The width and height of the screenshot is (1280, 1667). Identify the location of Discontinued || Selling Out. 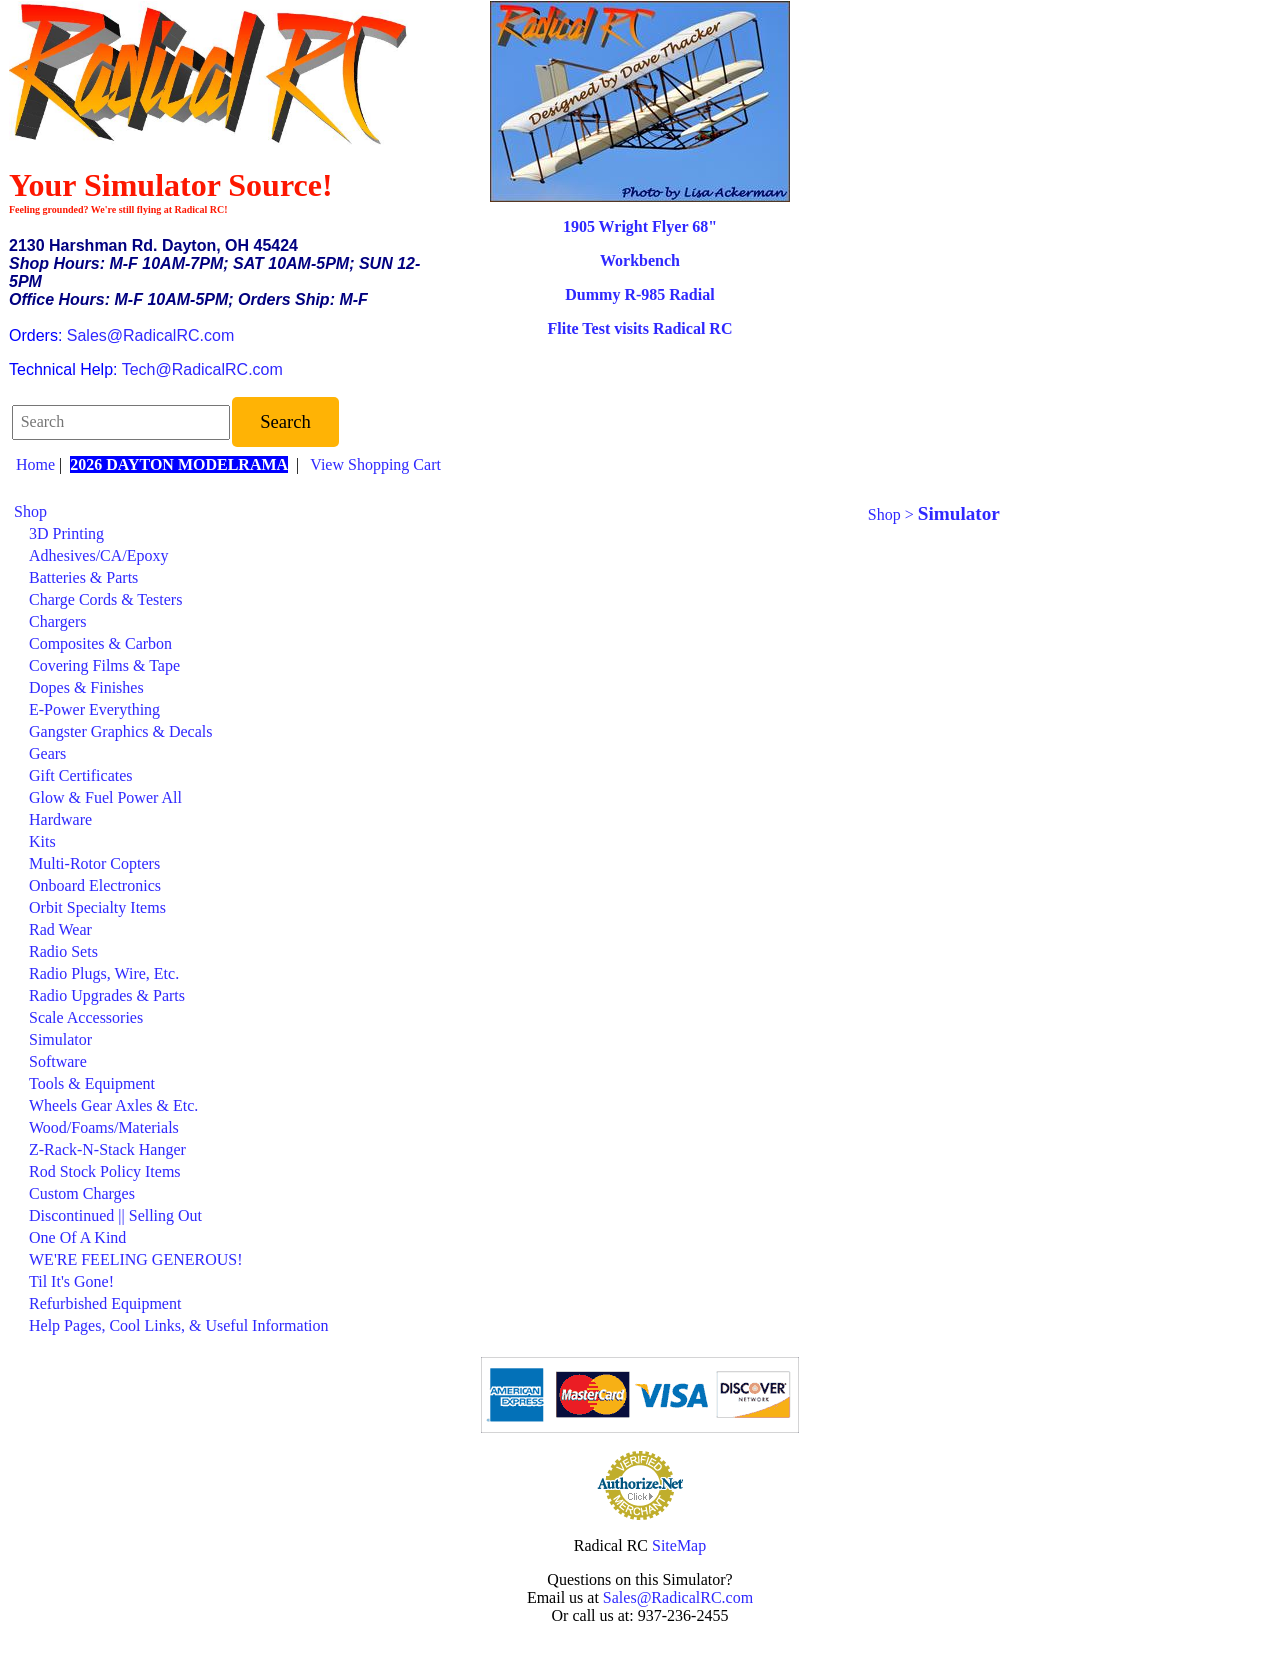
(115, 1215).